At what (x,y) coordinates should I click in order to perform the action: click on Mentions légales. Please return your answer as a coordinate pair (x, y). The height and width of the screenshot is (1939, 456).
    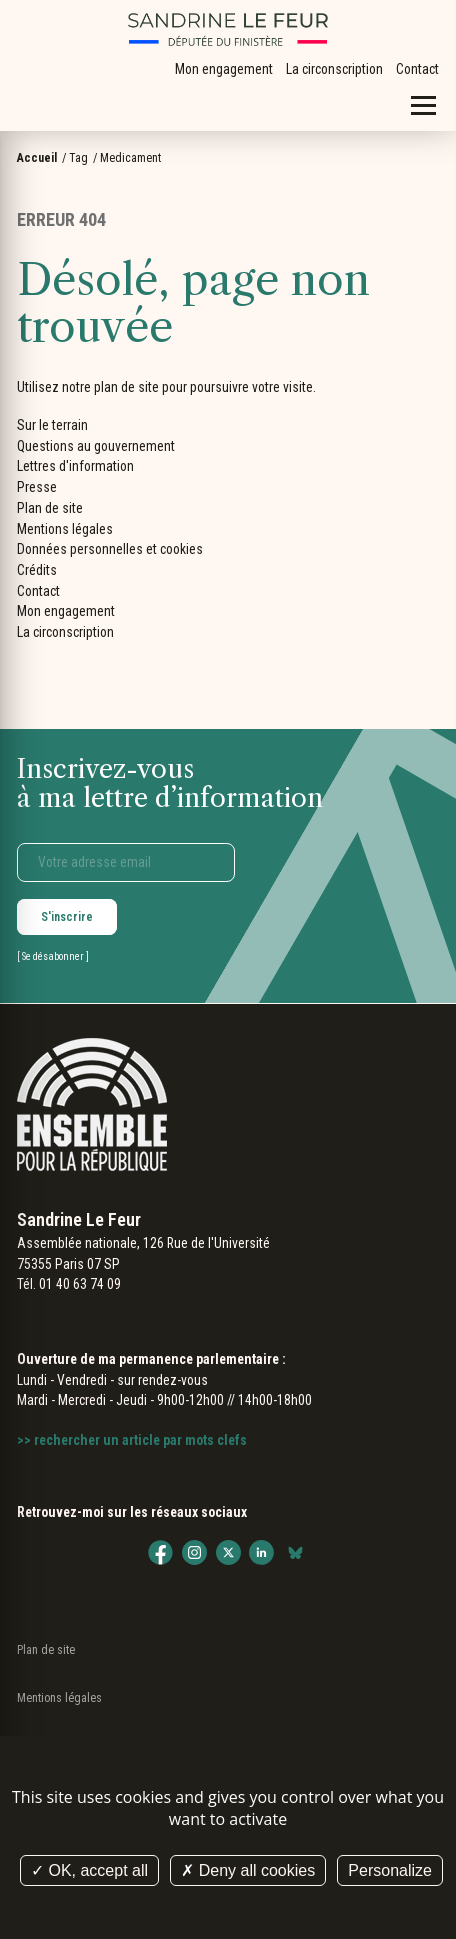
    Looking at the image, I should click on (65, 529).